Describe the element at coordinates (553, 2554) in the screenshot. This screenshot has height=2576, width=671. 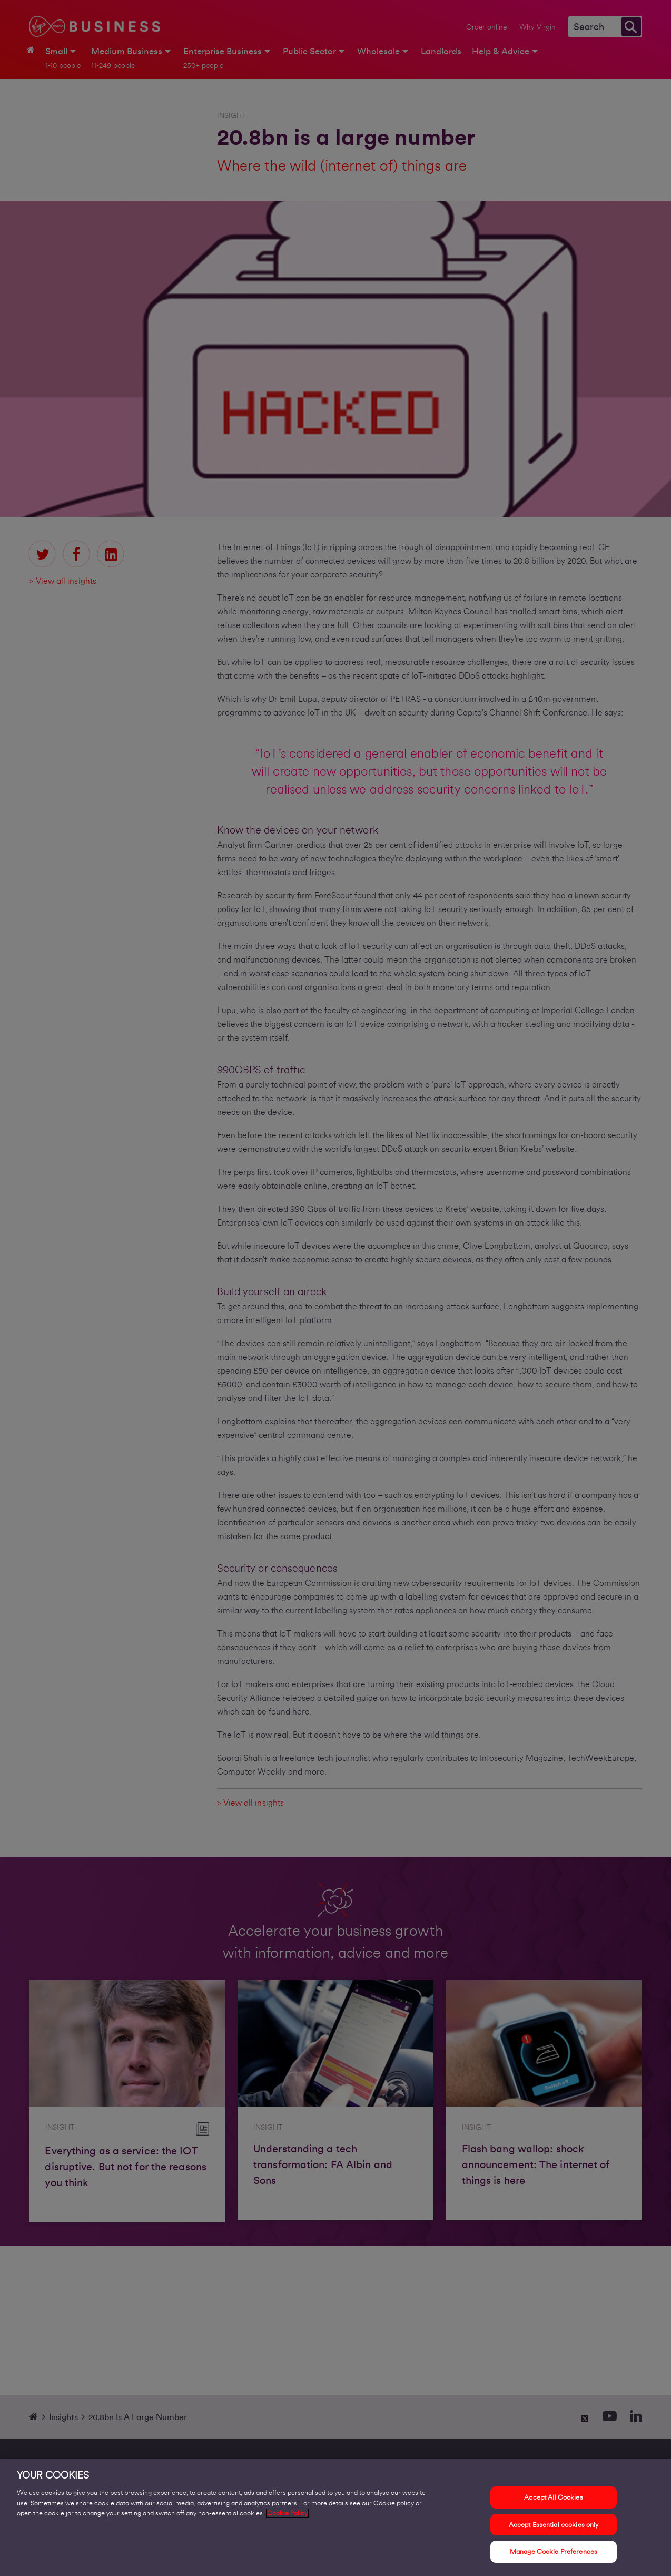
I see `Manage Cookie Preferences` at that location.